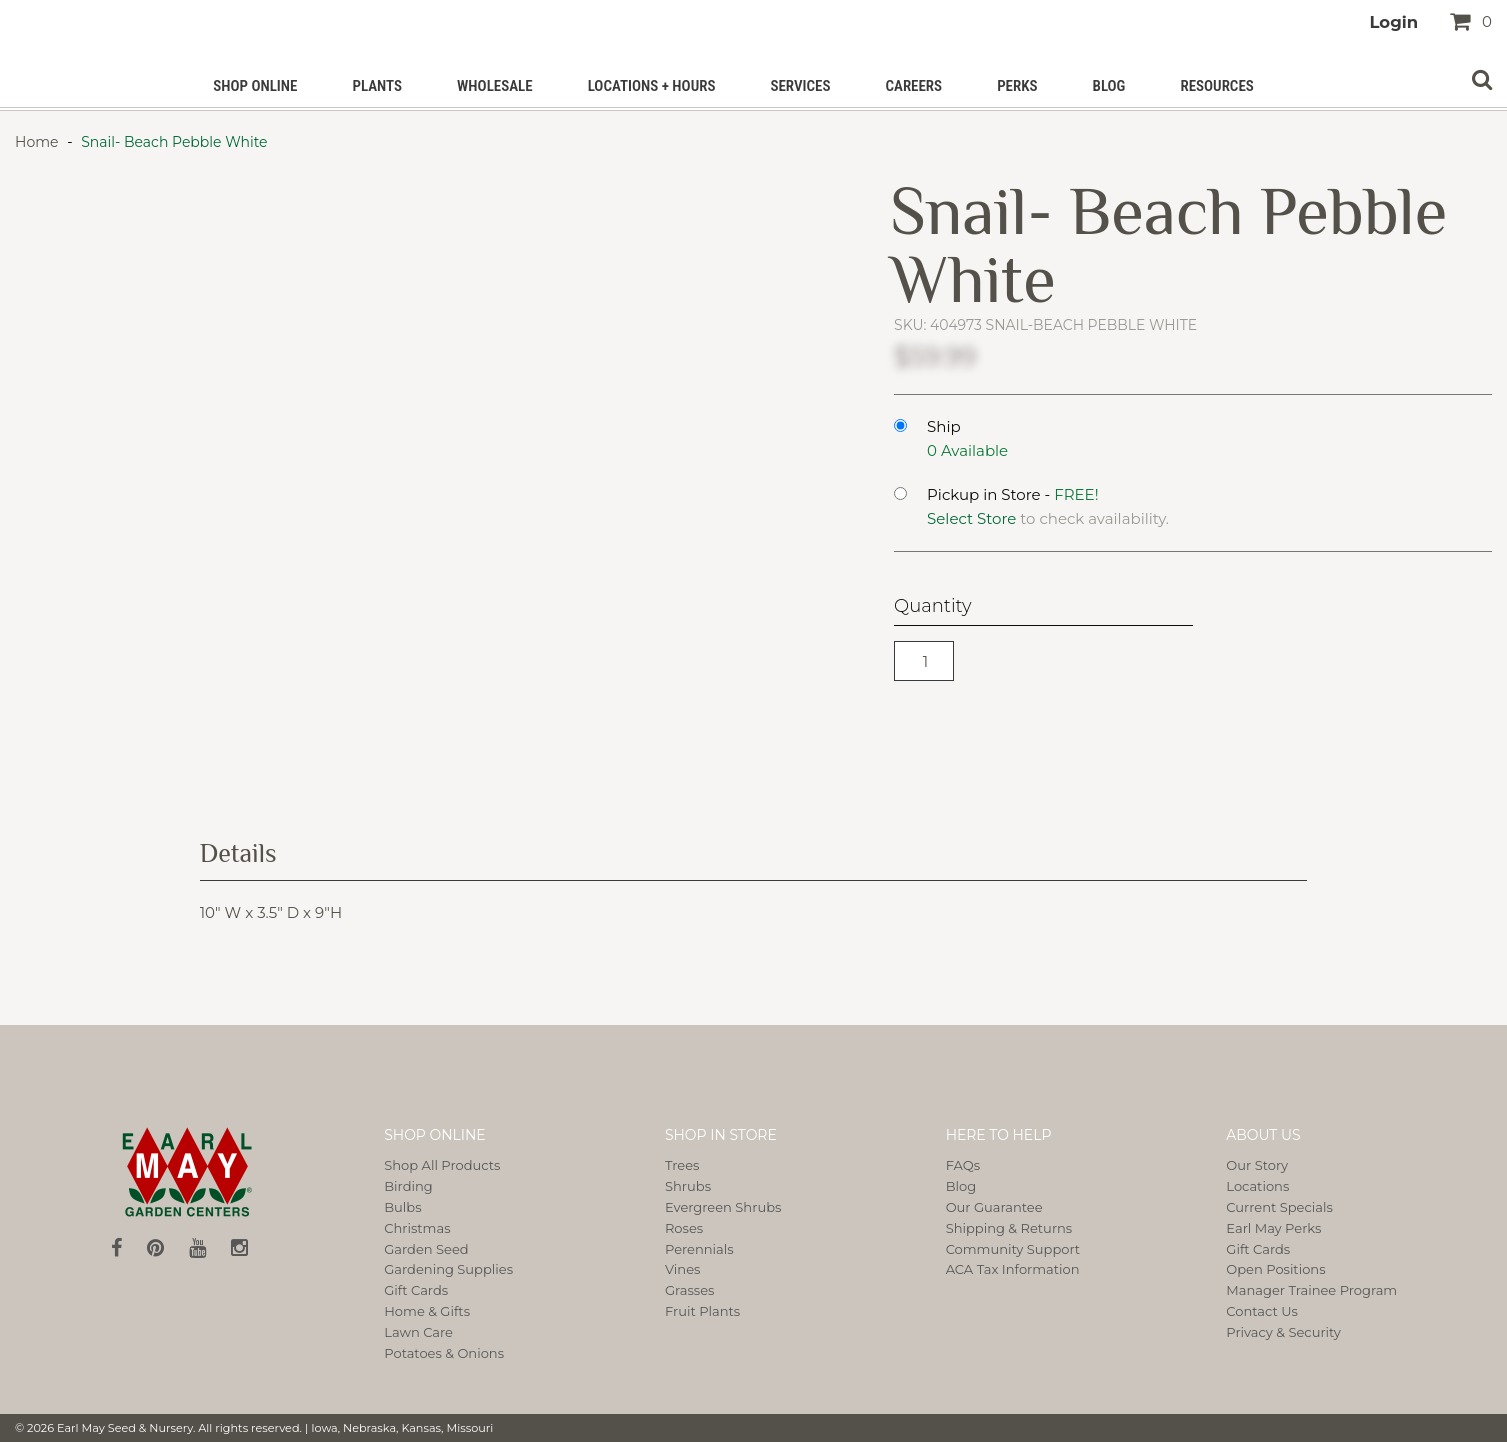 The height and width of the screenshot is (1442, 1507). Describe the element at coordinates (971, 518) in the screenshot. I see `Select Store` at that location.